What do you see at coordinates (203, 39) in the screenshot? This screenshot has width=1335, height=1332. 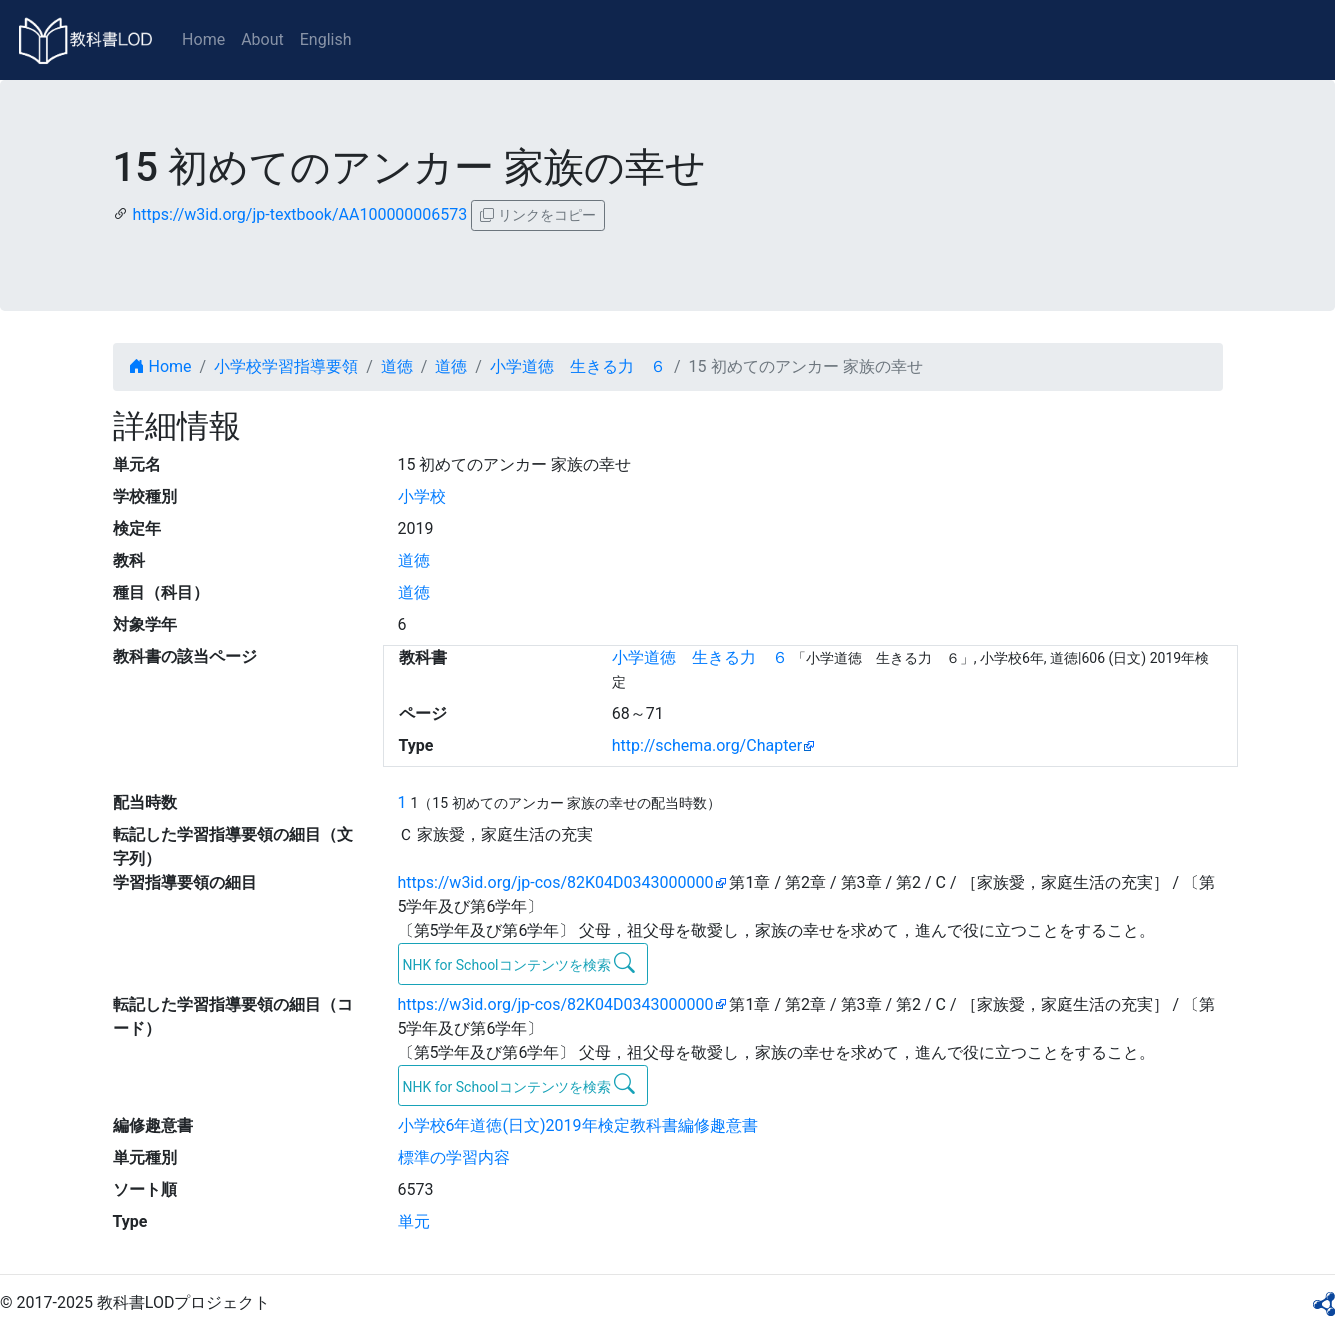 I see `Home` at bounding box center [203, 39].